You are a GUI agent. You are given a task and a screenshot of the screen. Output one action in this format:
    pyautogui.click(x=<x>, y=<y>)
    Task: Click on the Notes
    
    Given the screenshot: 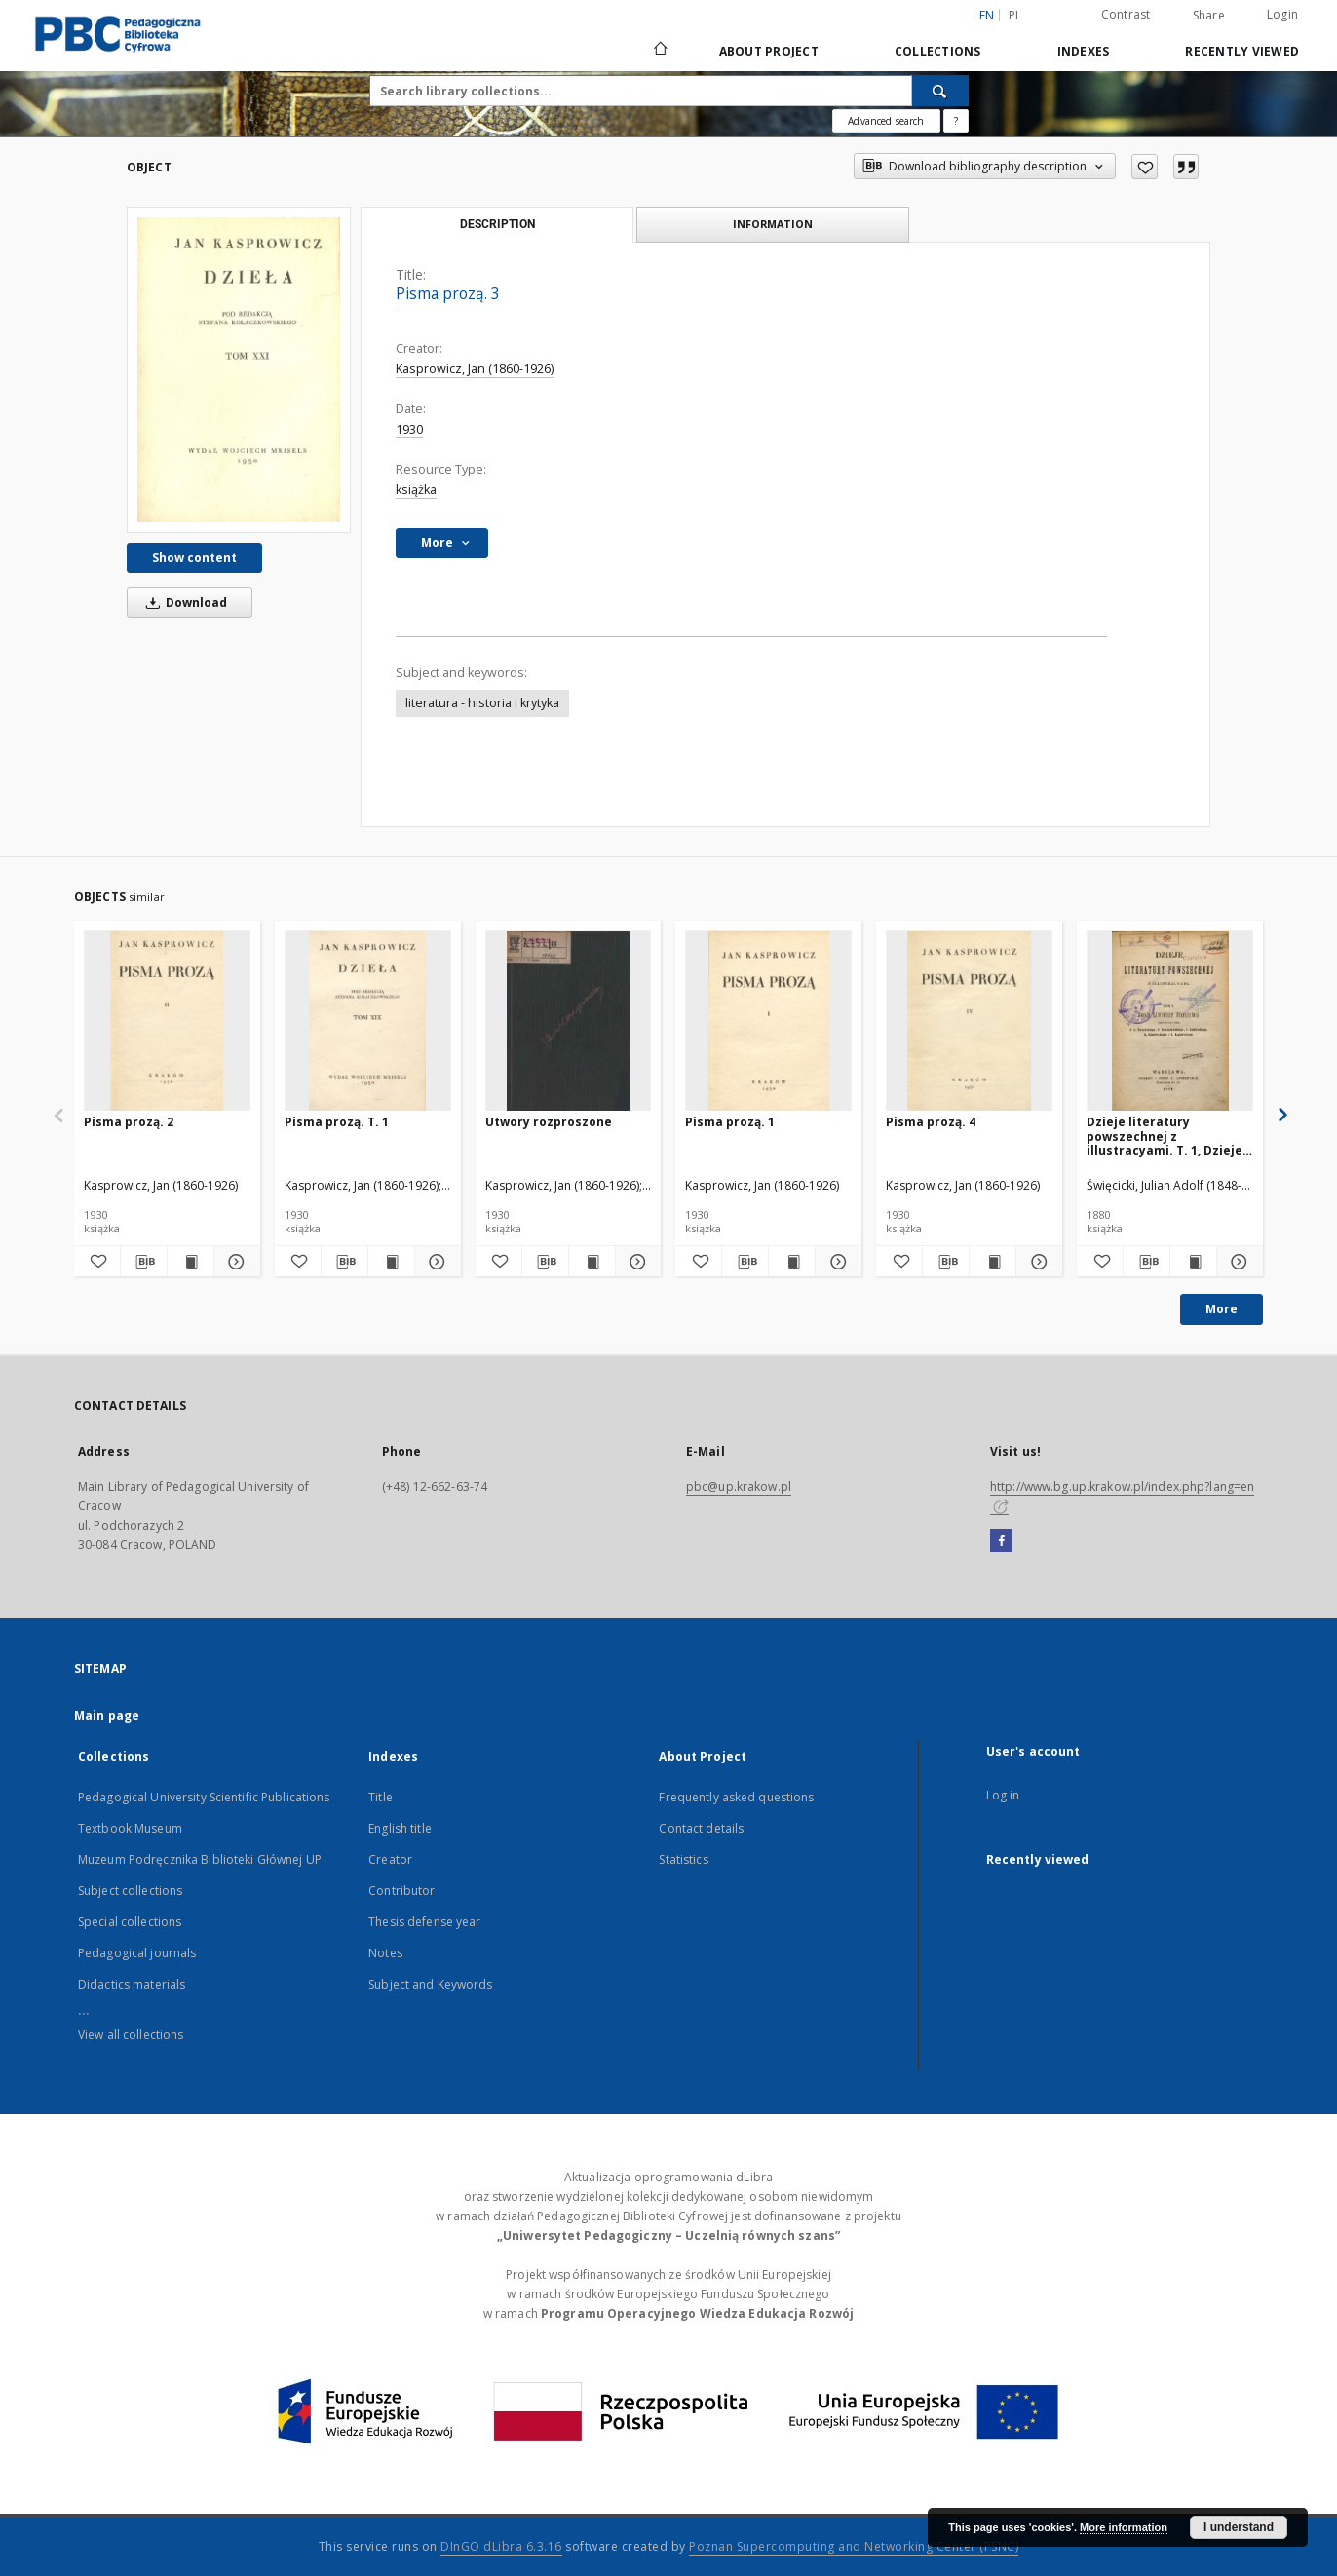 What is the action you would take?
    pyautogui.click(x=385, y=1953)
    